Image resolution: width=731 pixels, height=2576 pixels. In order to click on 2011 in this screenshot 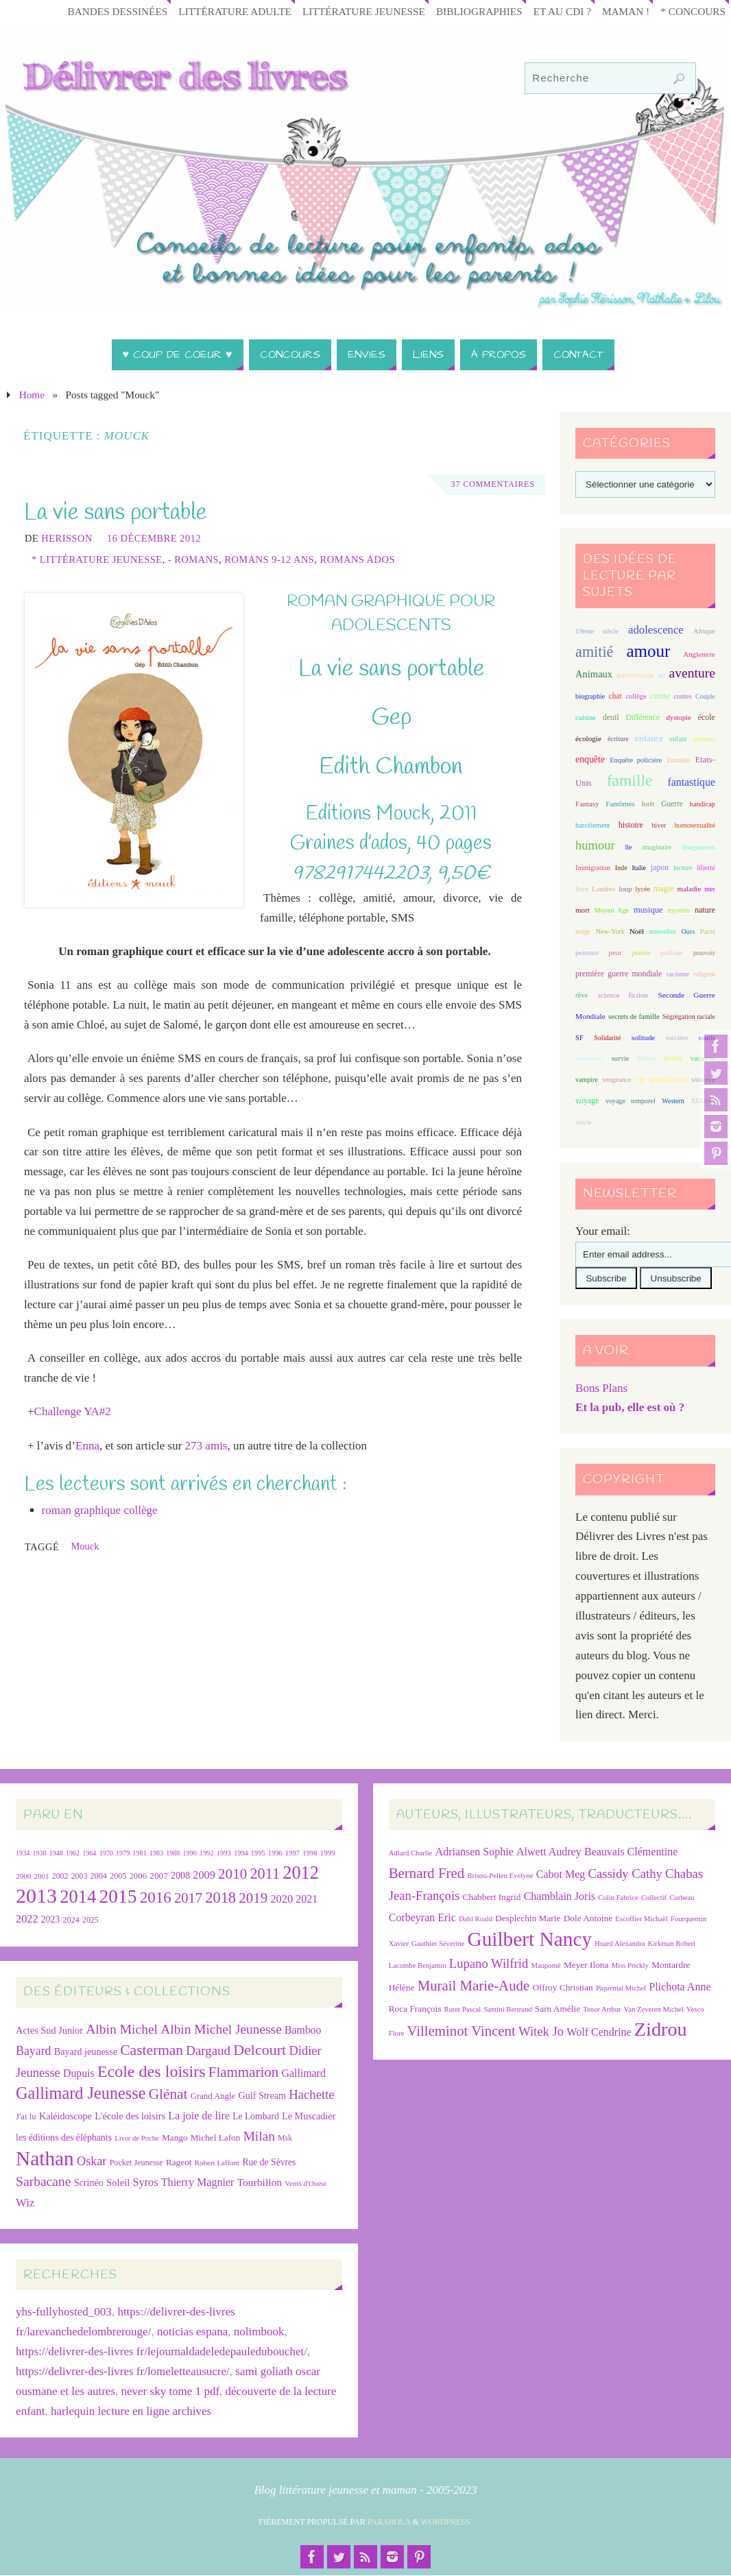, I will do `click(265, 1873)`.